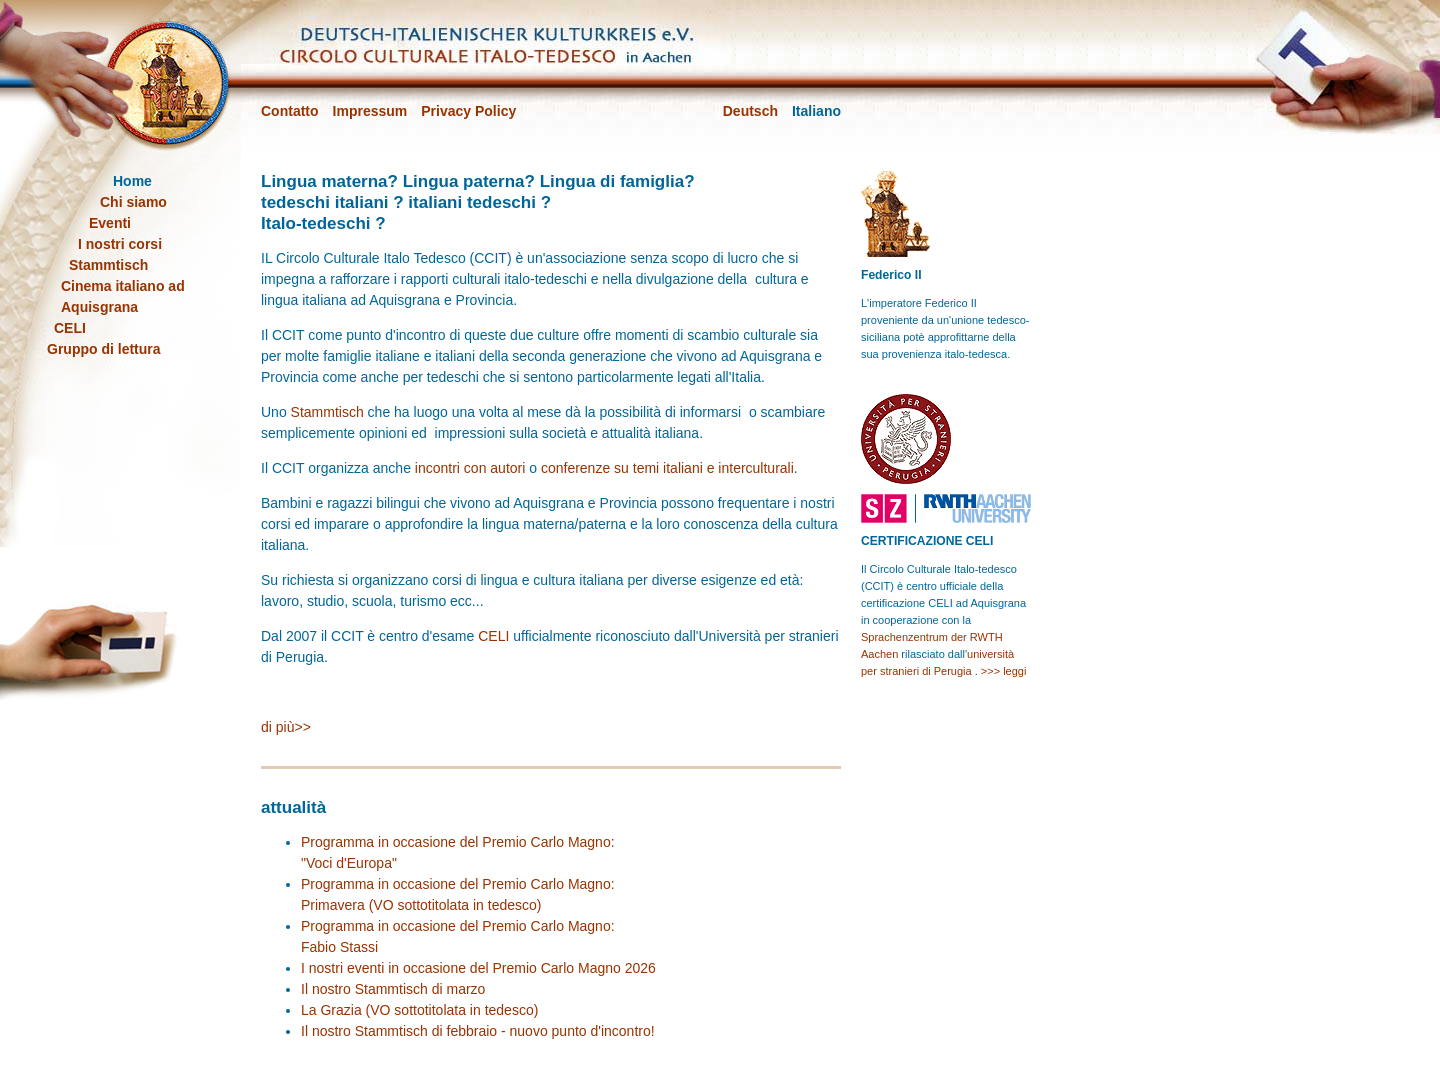  Describe the element at coordinates (133, 202) in the screenshot. I see `Chi siamo` at that location.